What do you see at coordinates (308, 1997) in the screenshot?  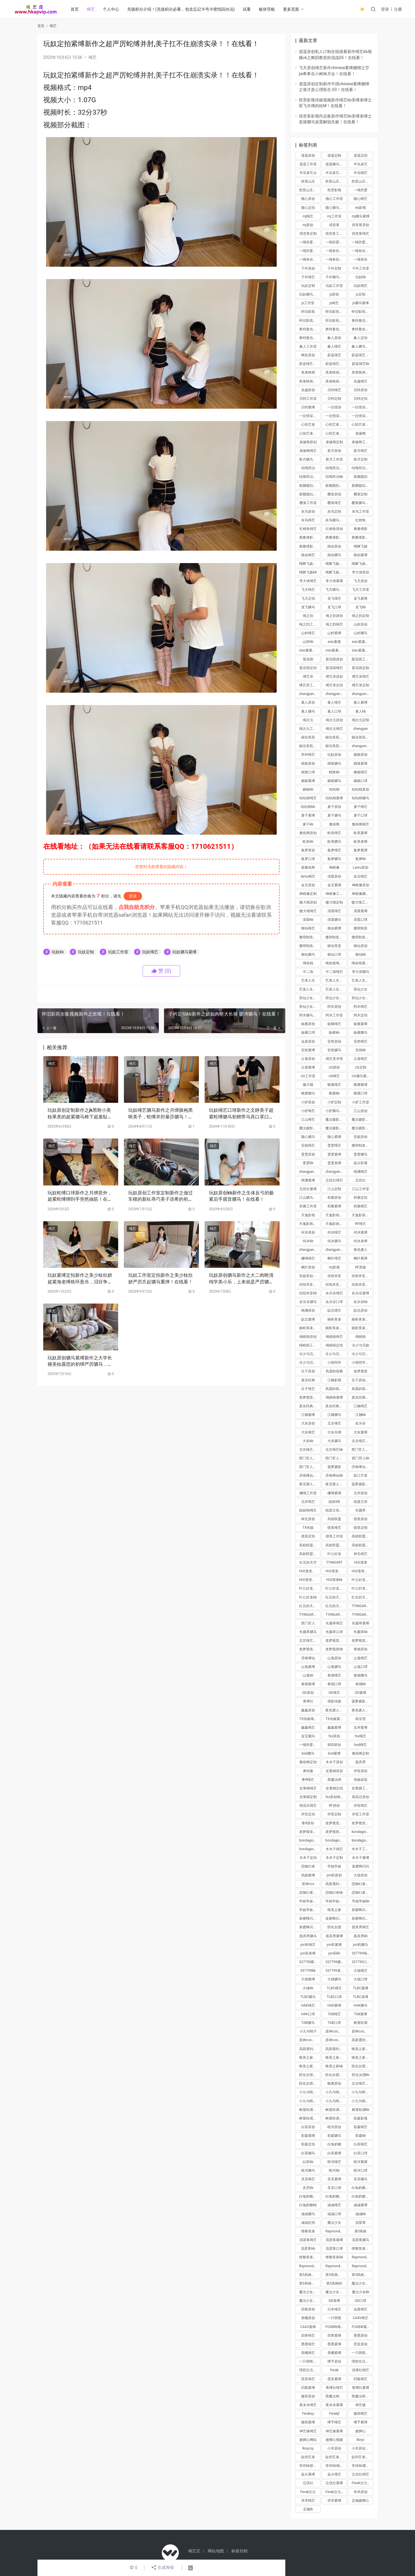 I see `TLBC驷马` at bounding box center [308, 1997].